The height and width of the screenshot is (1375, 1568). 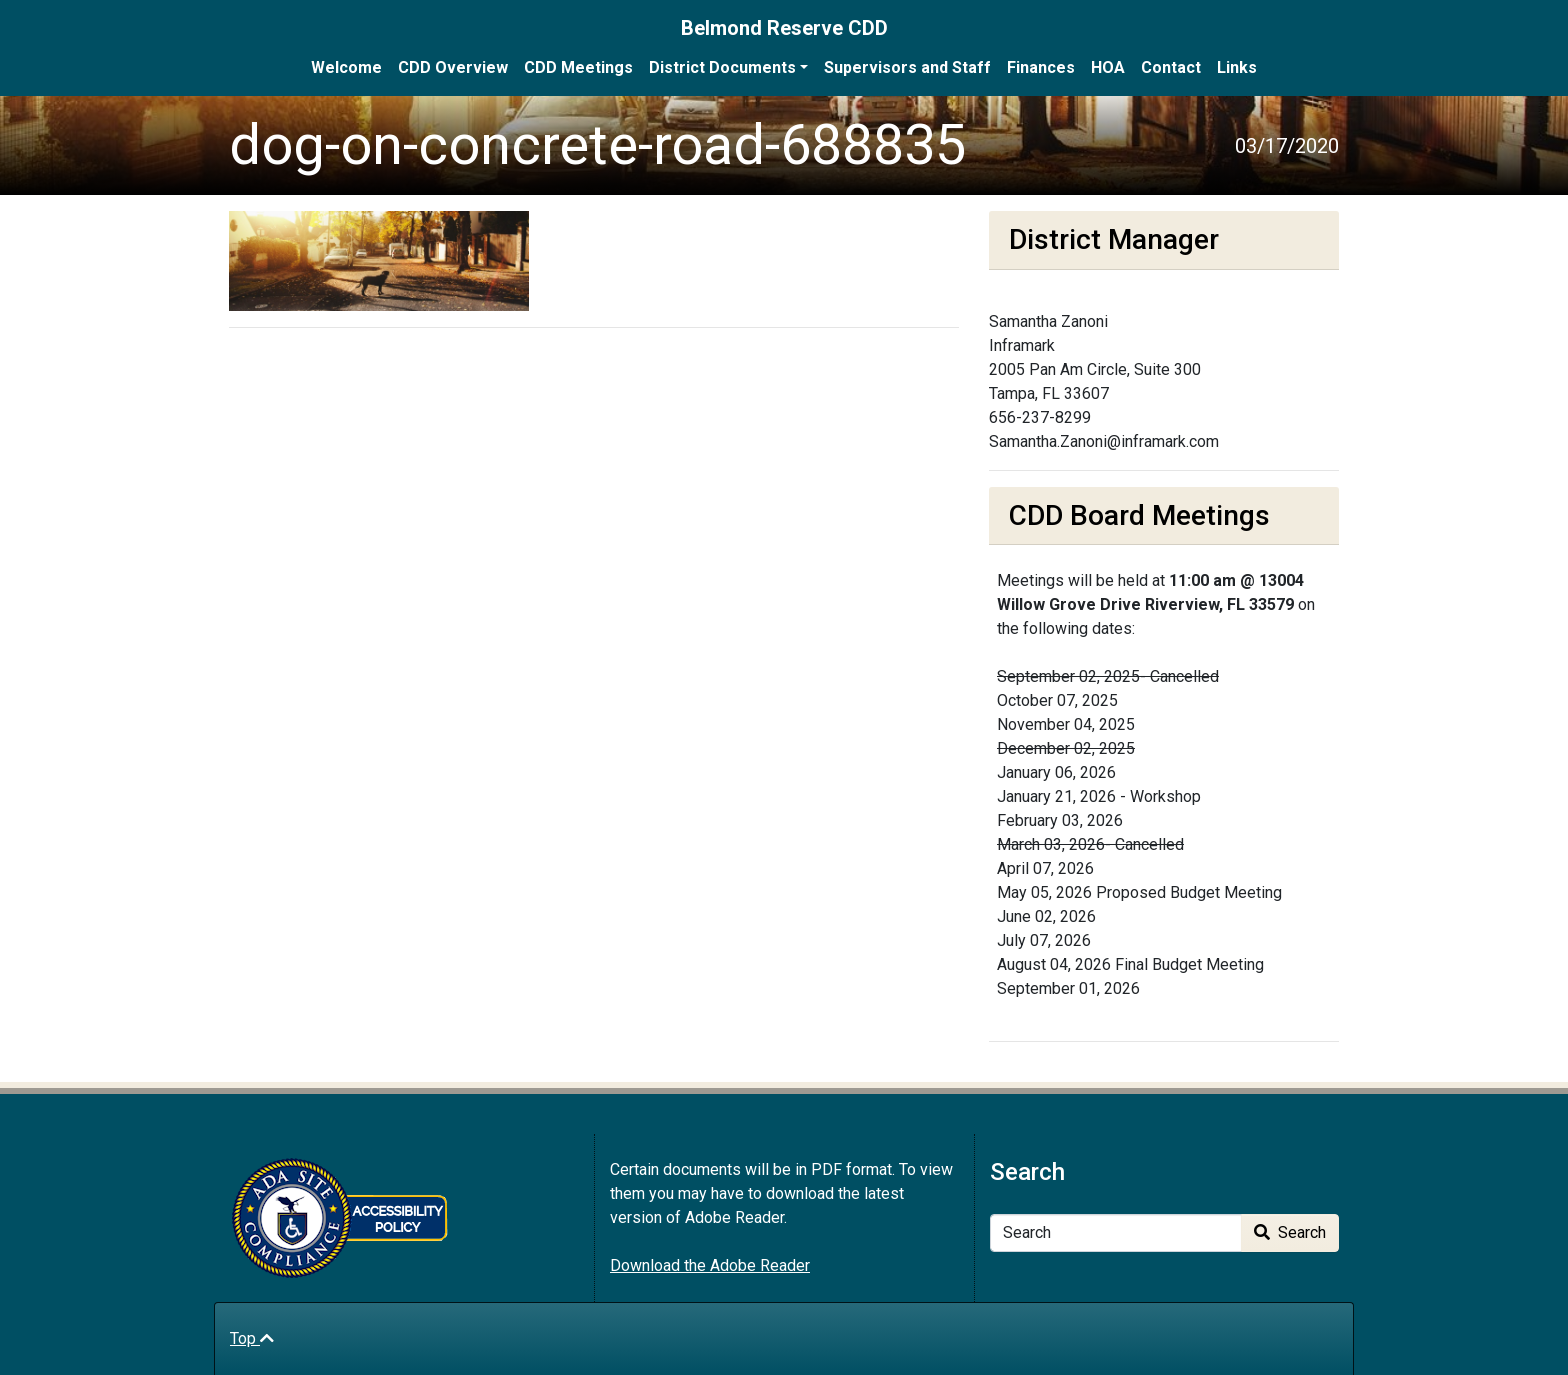 I want to click on Top, so click(x=252, y=1338).